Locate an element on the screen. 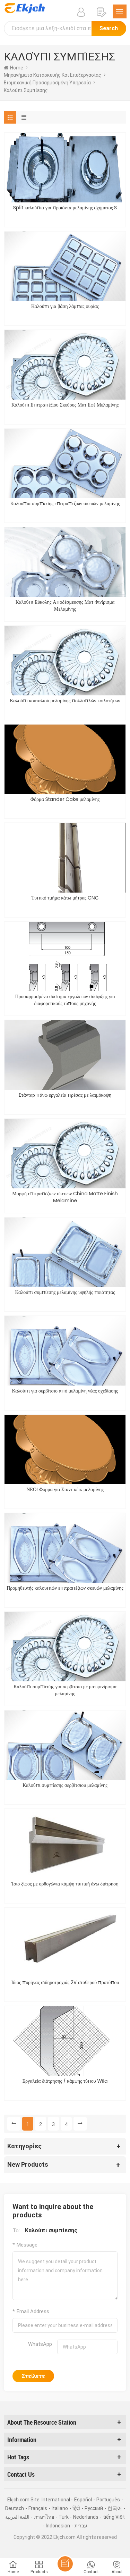 The image size is (130, 2576). Español is located at coordinates (83, 2499).